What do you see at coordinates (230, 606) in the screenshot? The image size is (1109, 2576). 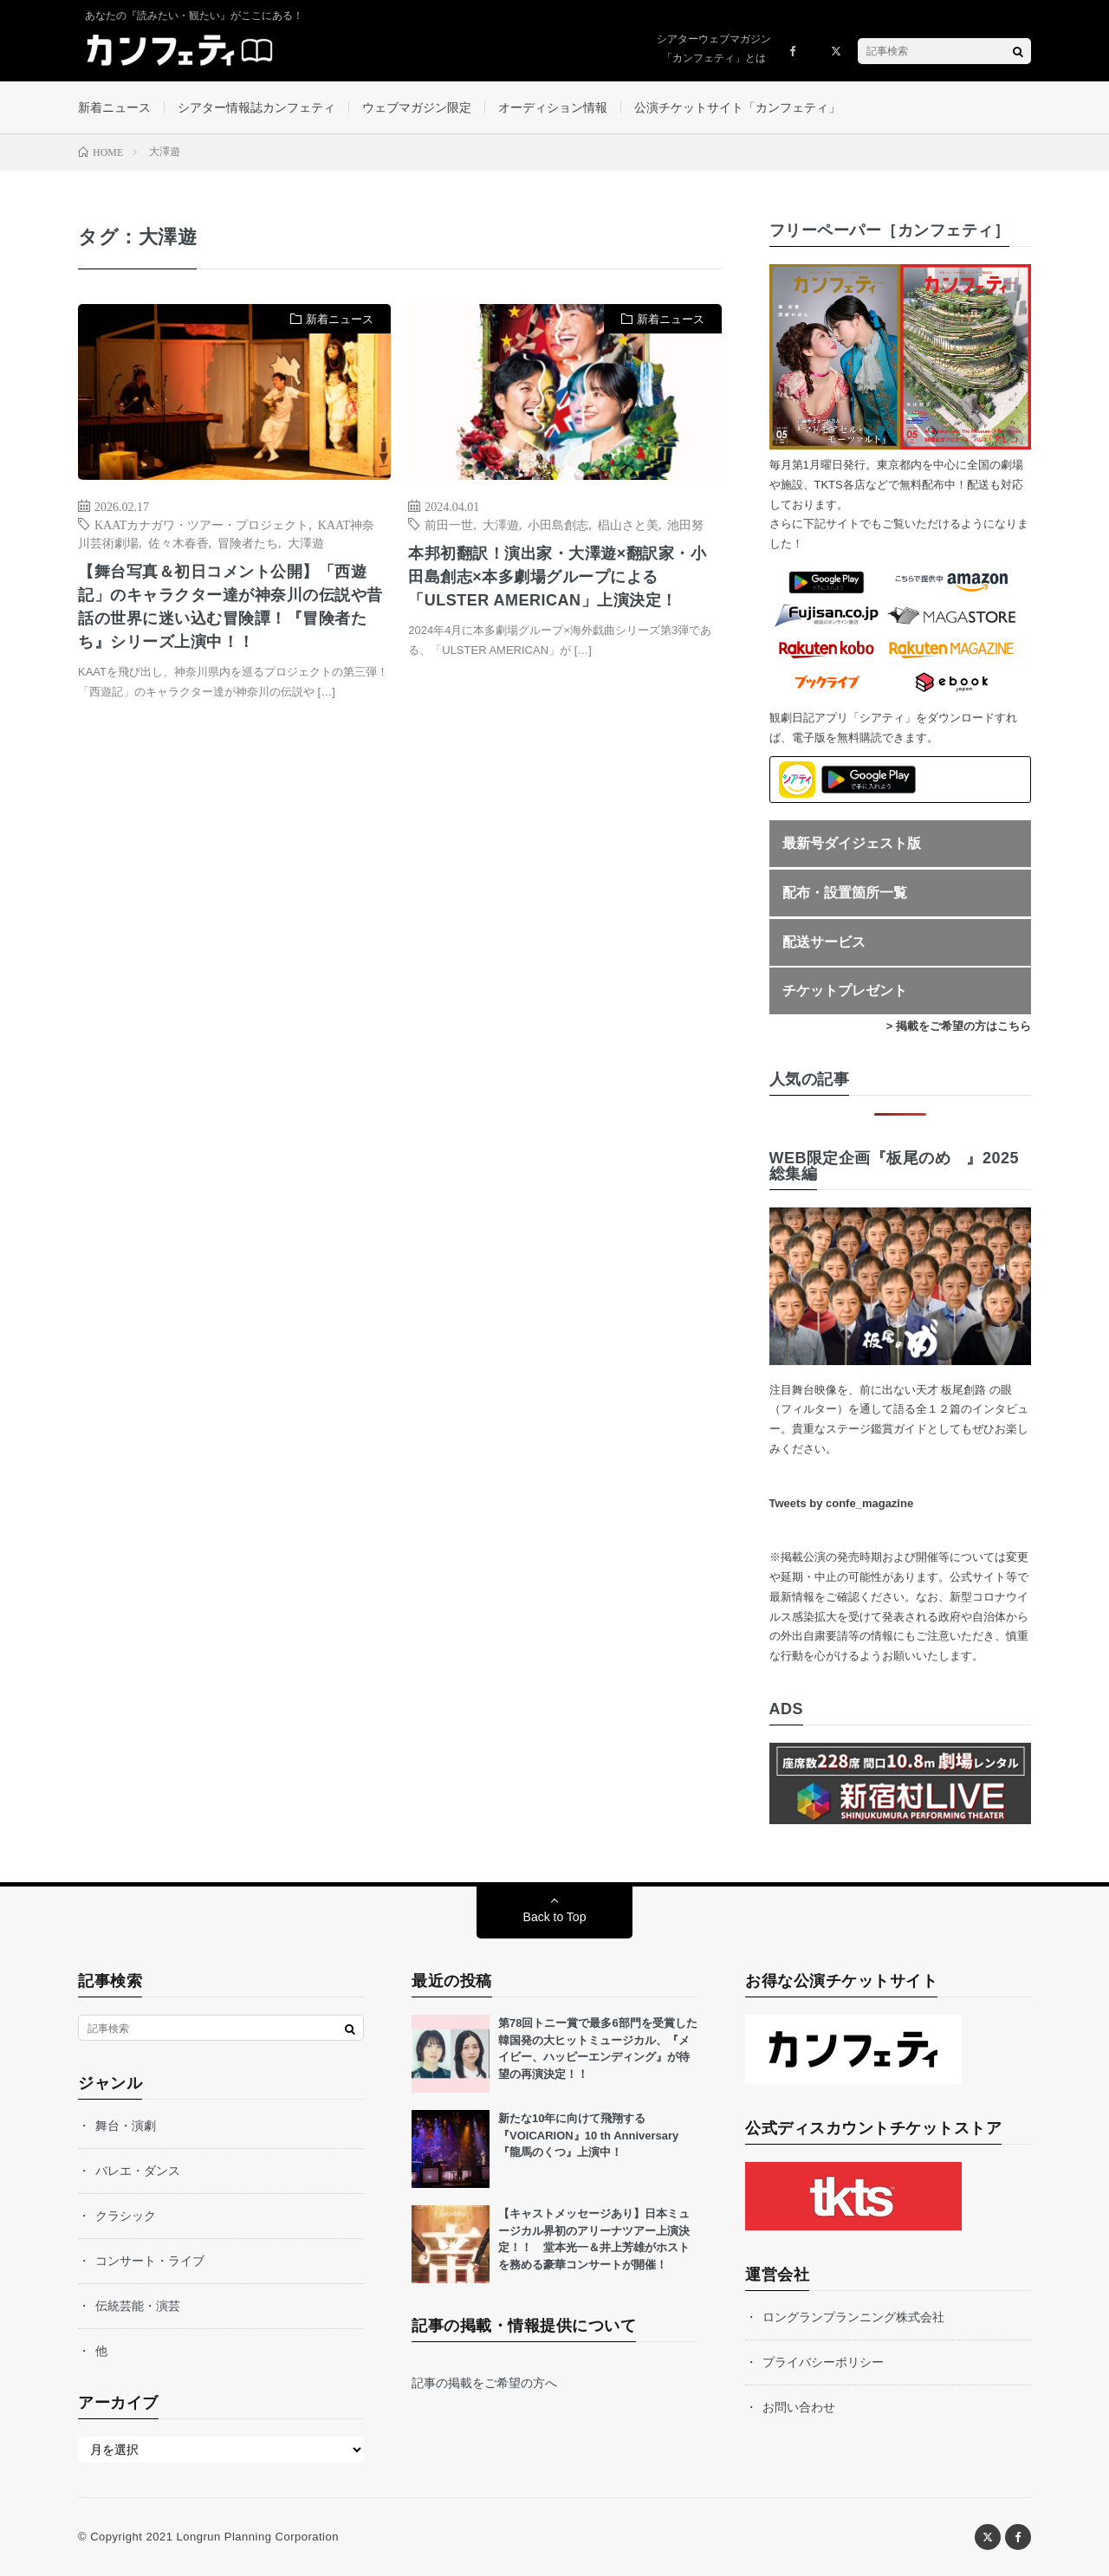 I see `【舞台写真＆初日コメント公開】「西遊記」のキャラクター達が神奈川の伝説や昔話の世界に迷い込む冒険譚！『冒険者たち』シリーズ上演中！！` at bounding box center [230, 606].